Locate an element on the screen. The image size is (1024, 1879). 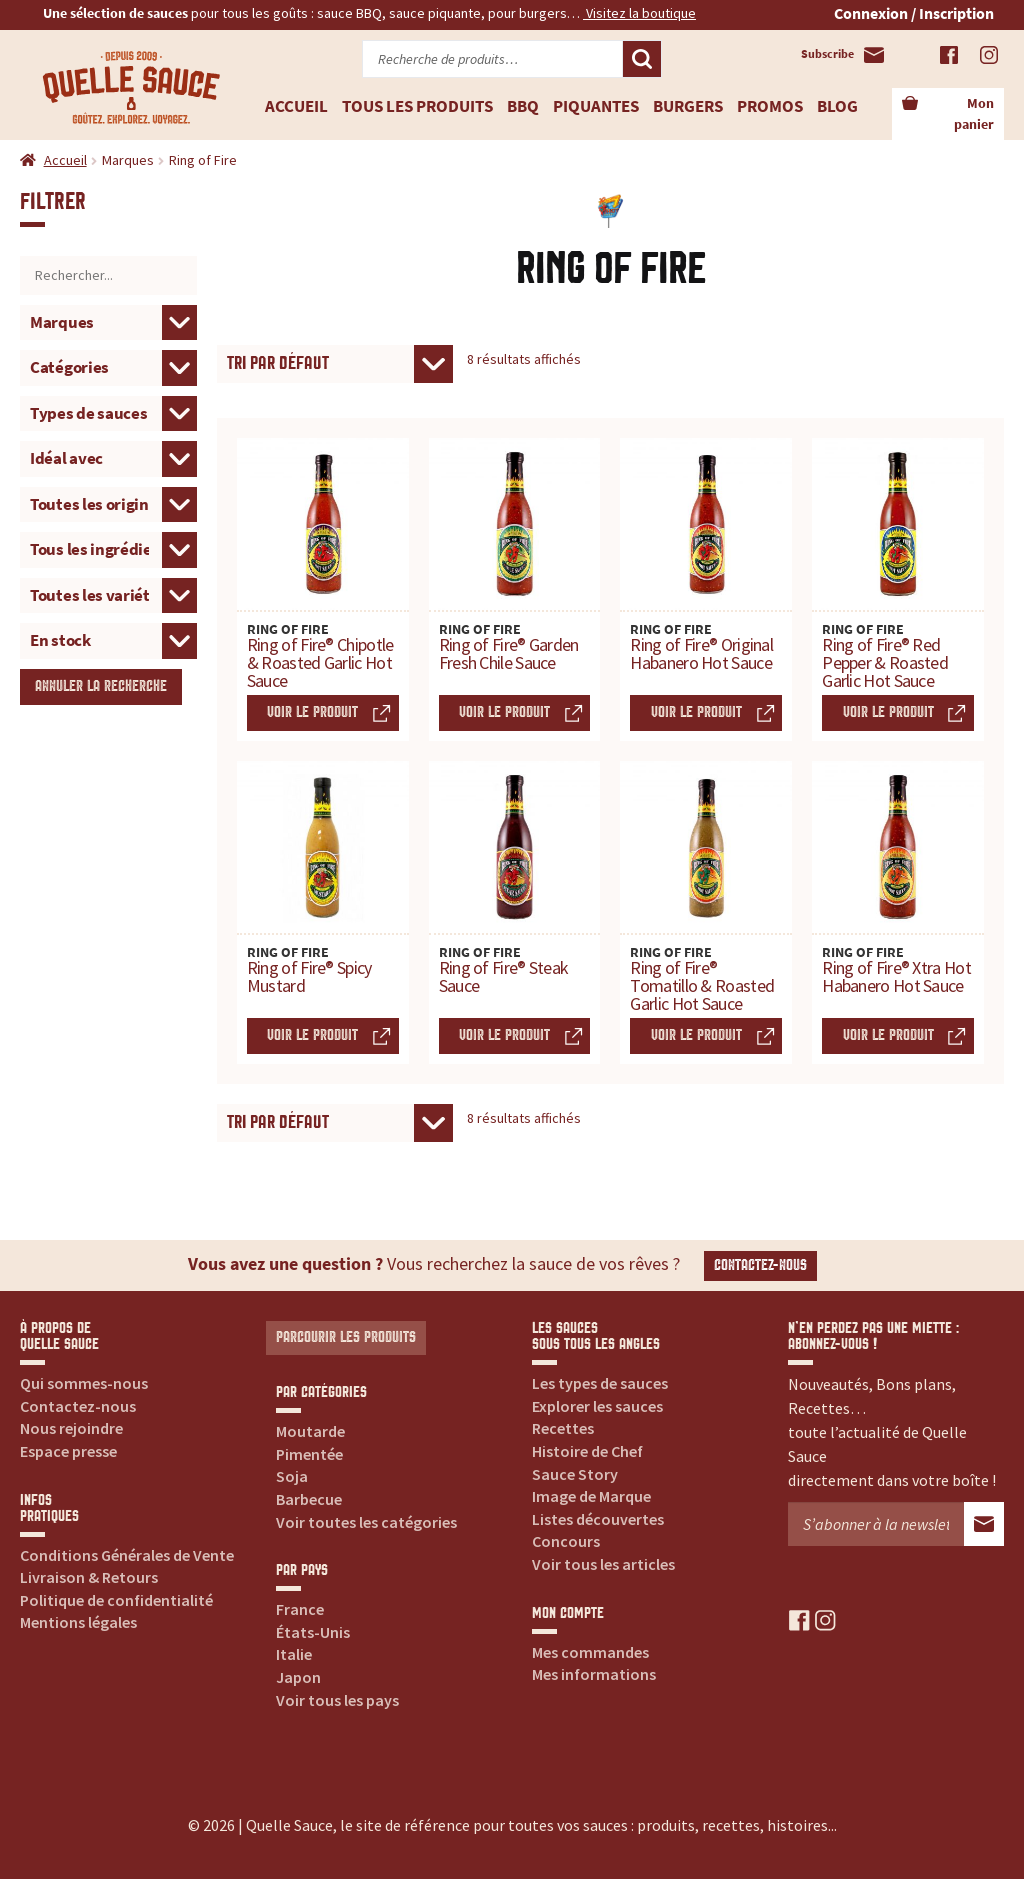
Mentions légales is located at coordinates (78, 1622).